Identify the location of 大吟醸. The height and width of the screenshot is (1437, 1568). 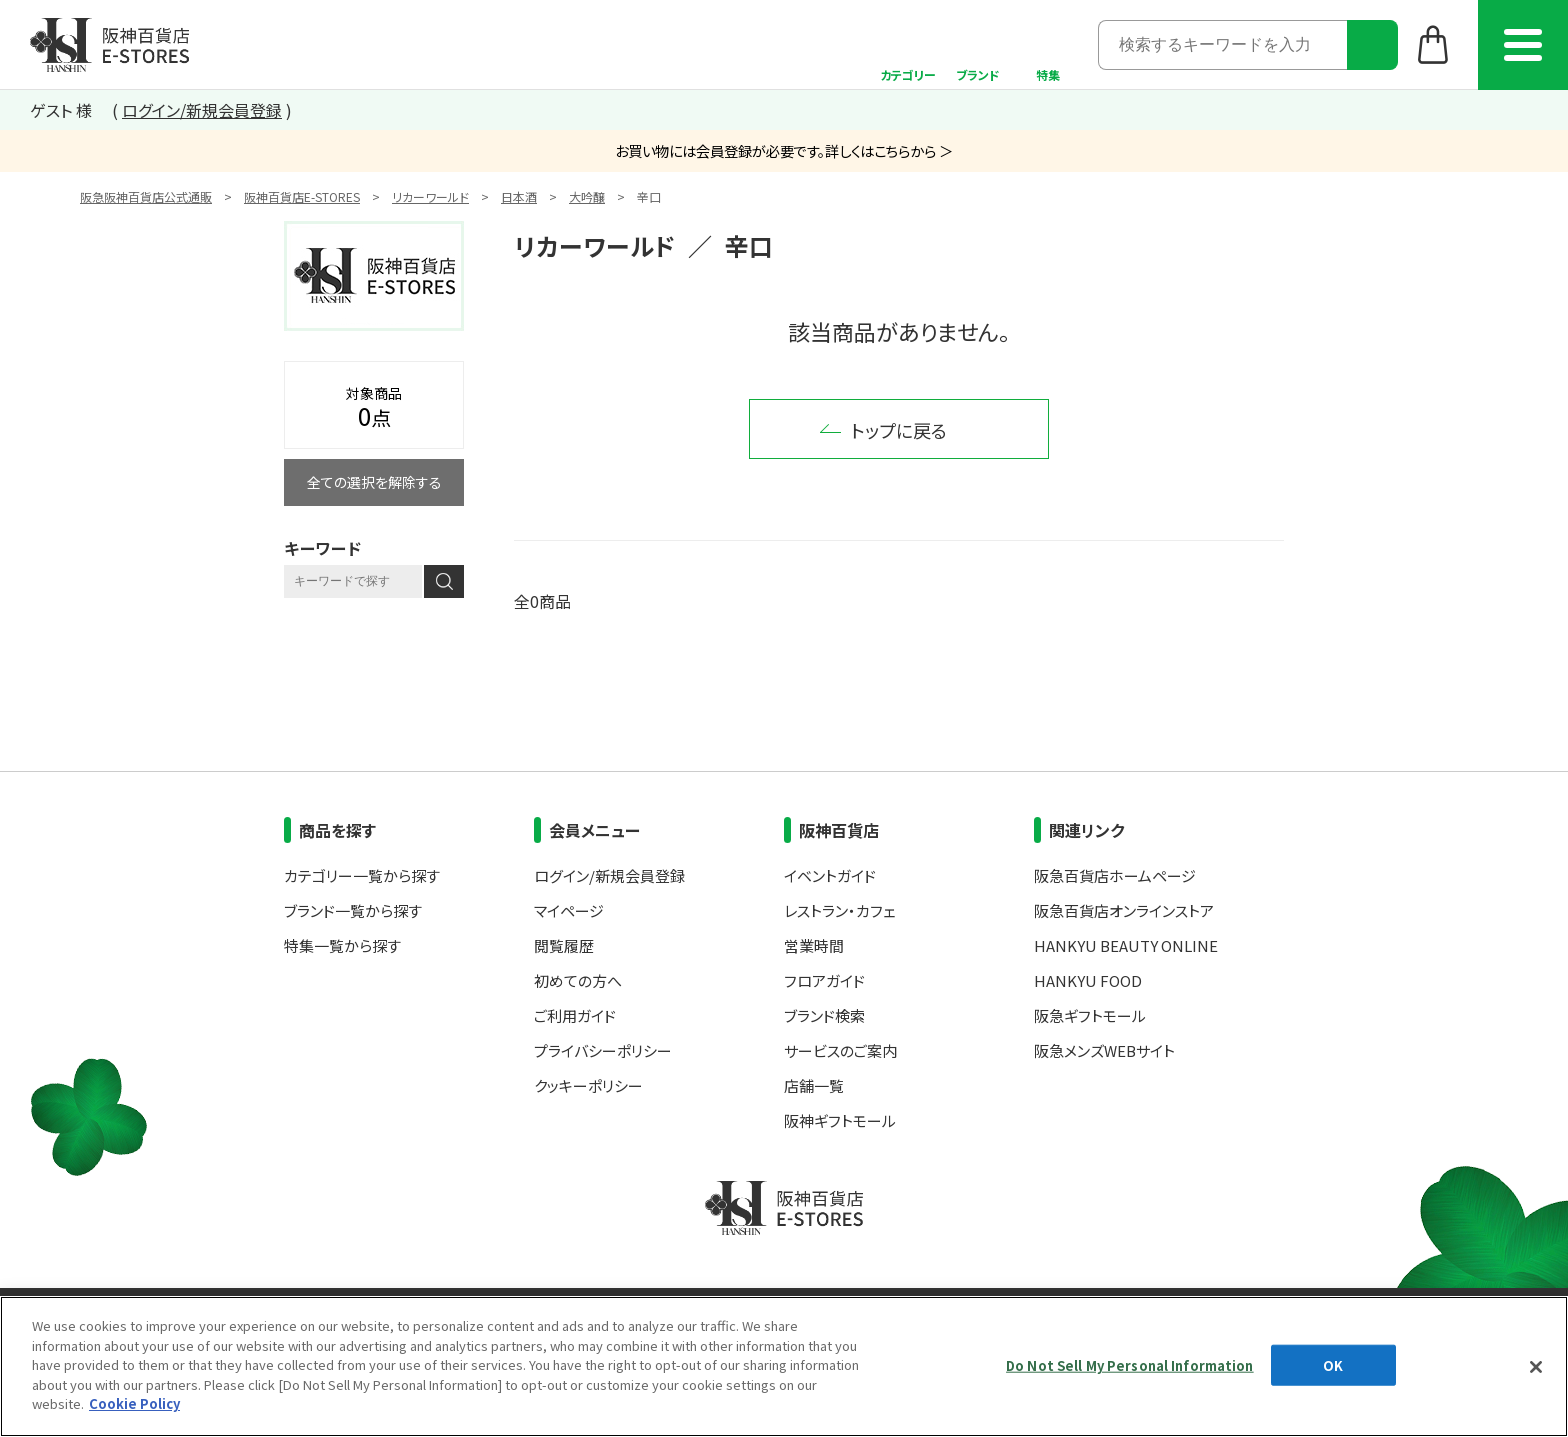
(587, 196).